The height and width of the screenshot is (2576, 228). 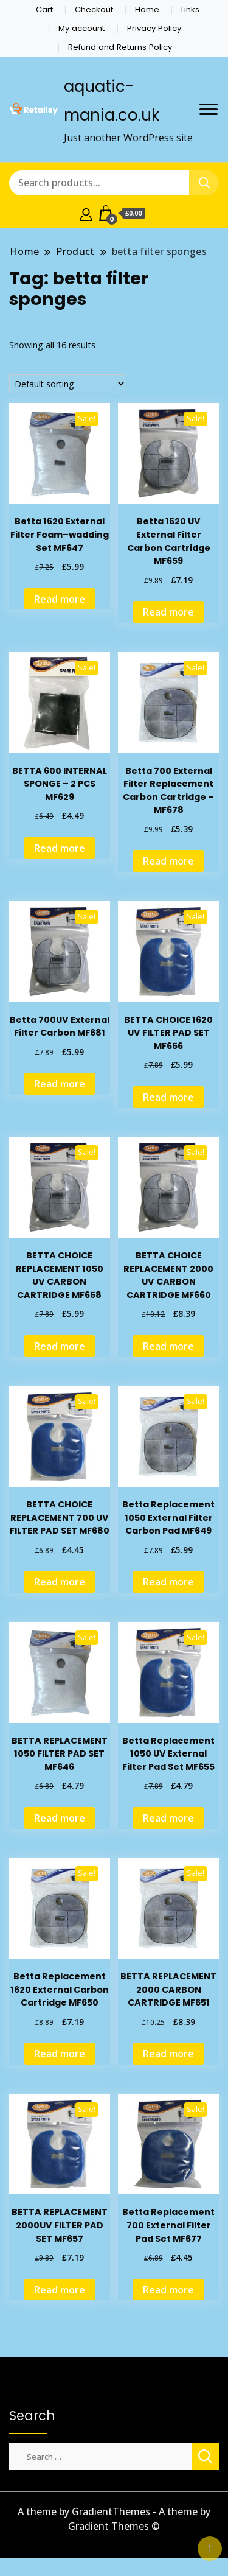 What do you see at coordinates (168, 1818) in the screenshot?
I see `Read more [Read more about “Betta Replacement 1050 UV External Filter Pad Set MF655”]` at bounding box center [168, 1818].